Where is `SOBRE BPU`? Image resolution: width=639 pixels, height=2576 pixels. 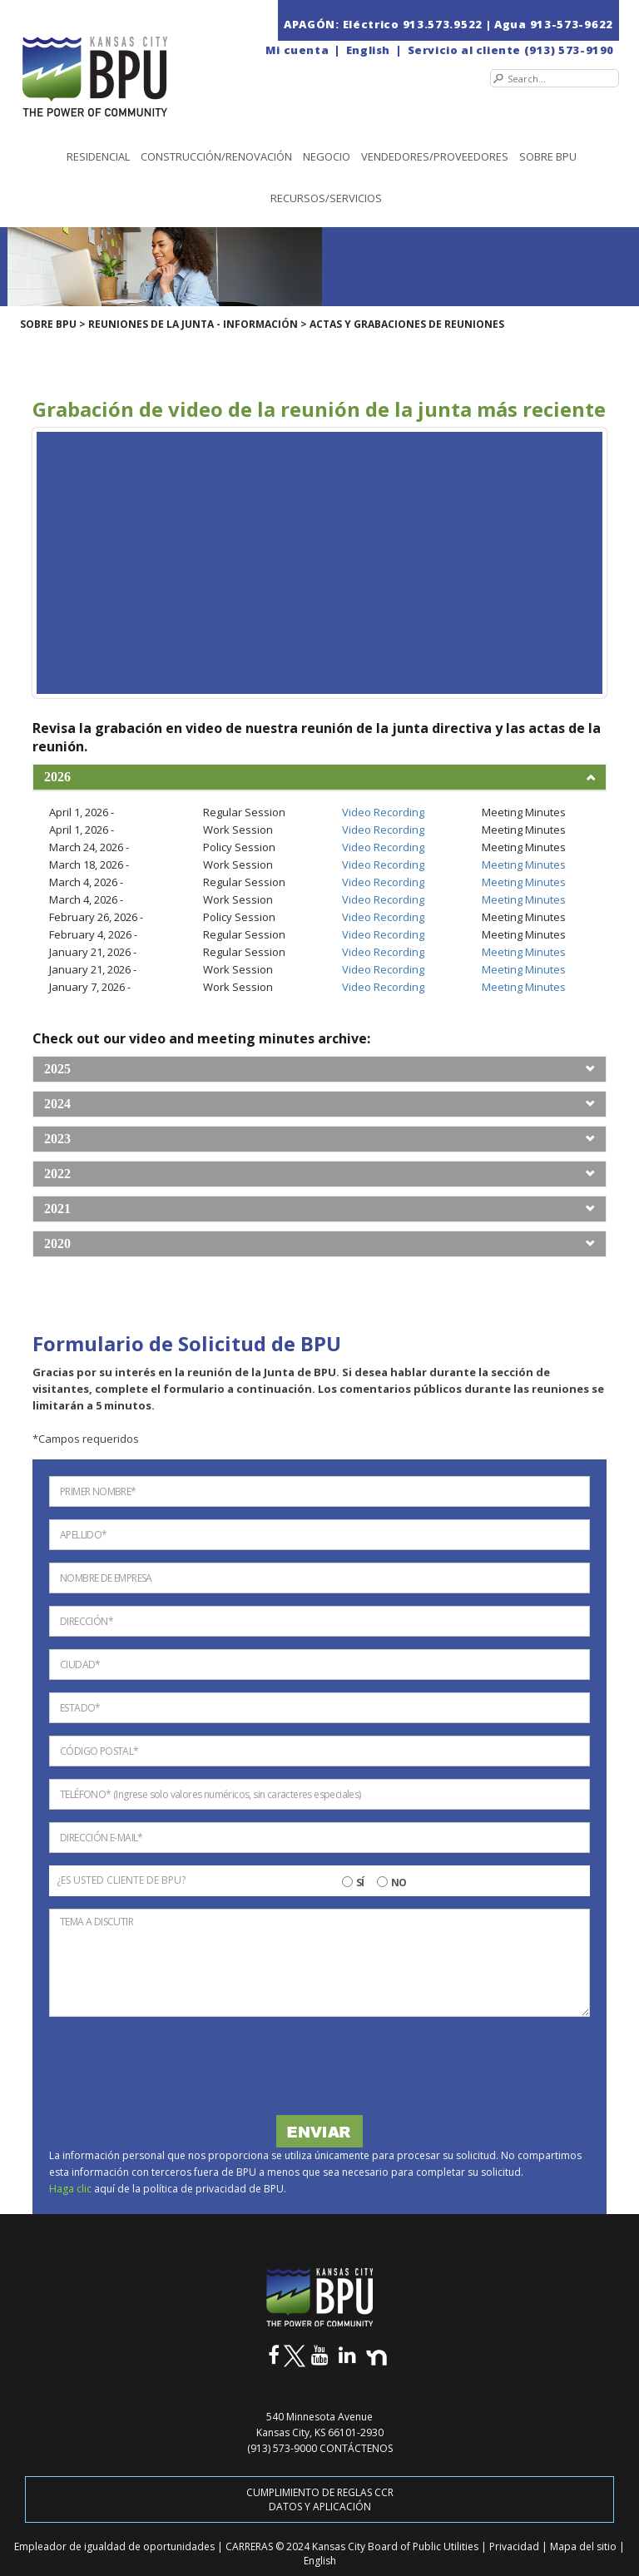 SOBRE BPU is located at coordinates (48, 324).